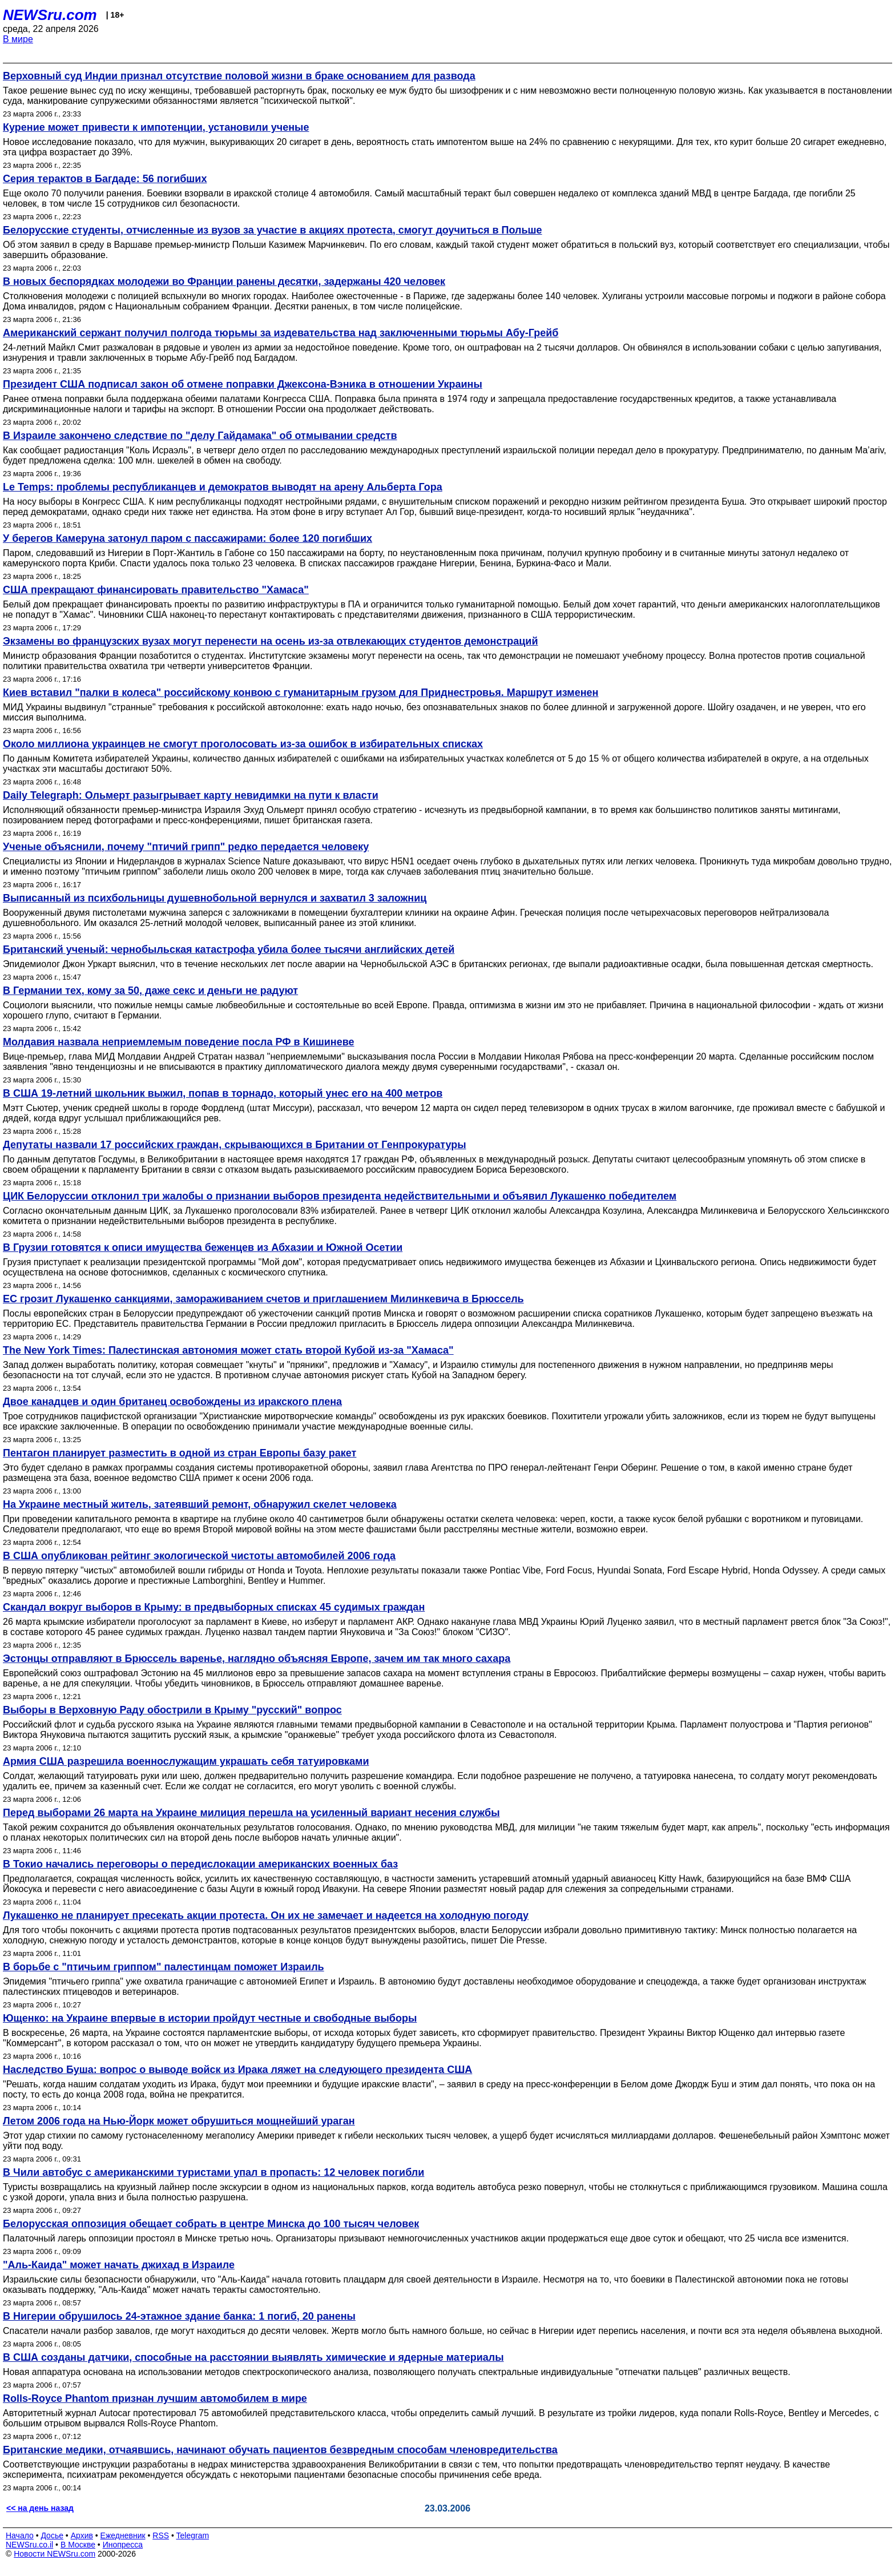  I want to click on Двое канадцев и один британец освобождены из иракского плена, so click(172, 1401).